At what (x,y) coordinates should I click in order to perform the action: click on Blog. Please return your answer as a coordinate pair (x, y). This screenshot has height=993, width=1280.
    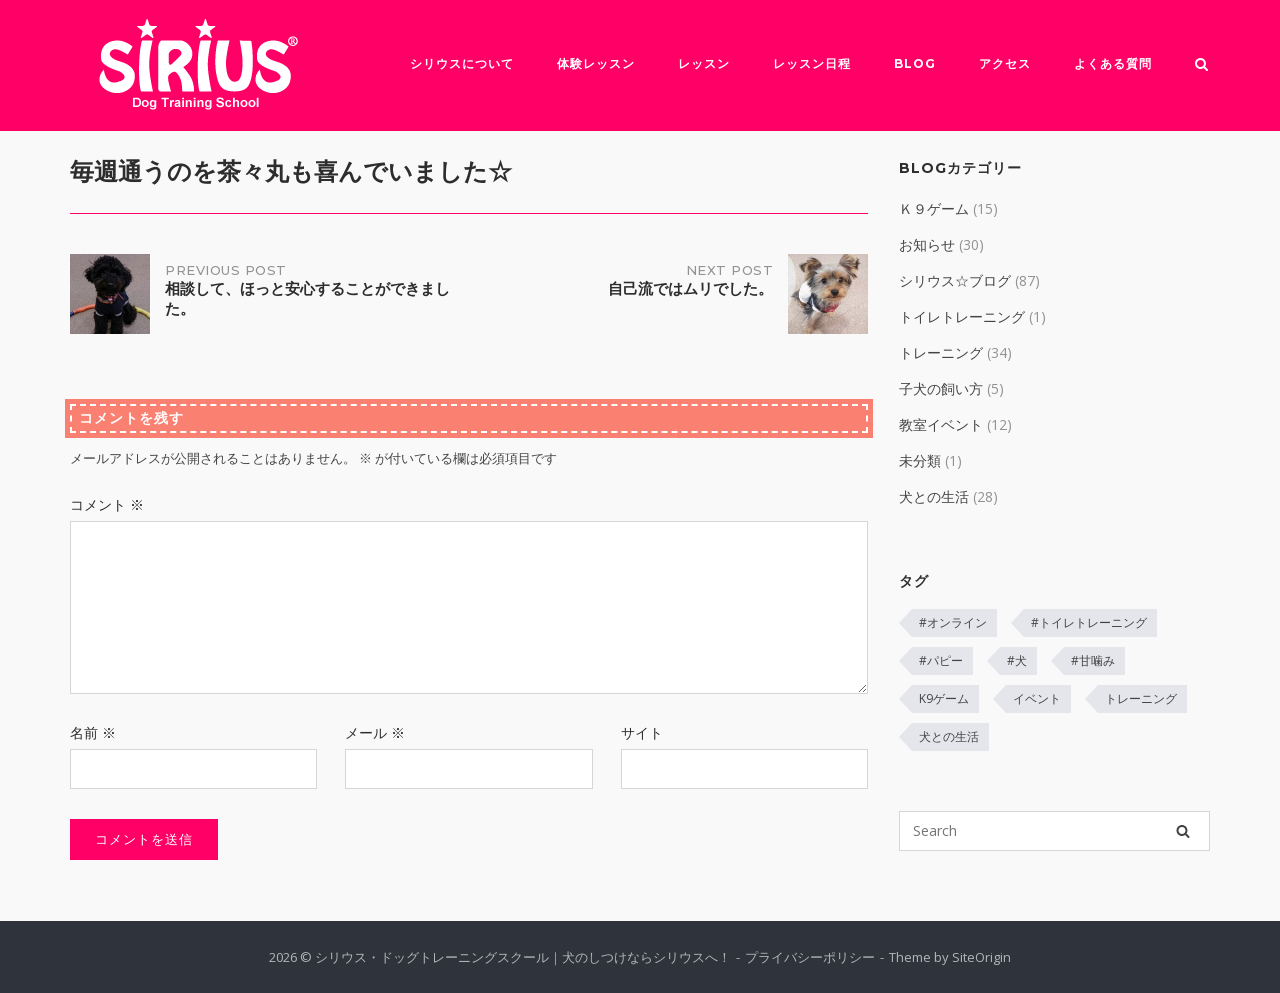
    Looking at the image, I should click on (915, 63).